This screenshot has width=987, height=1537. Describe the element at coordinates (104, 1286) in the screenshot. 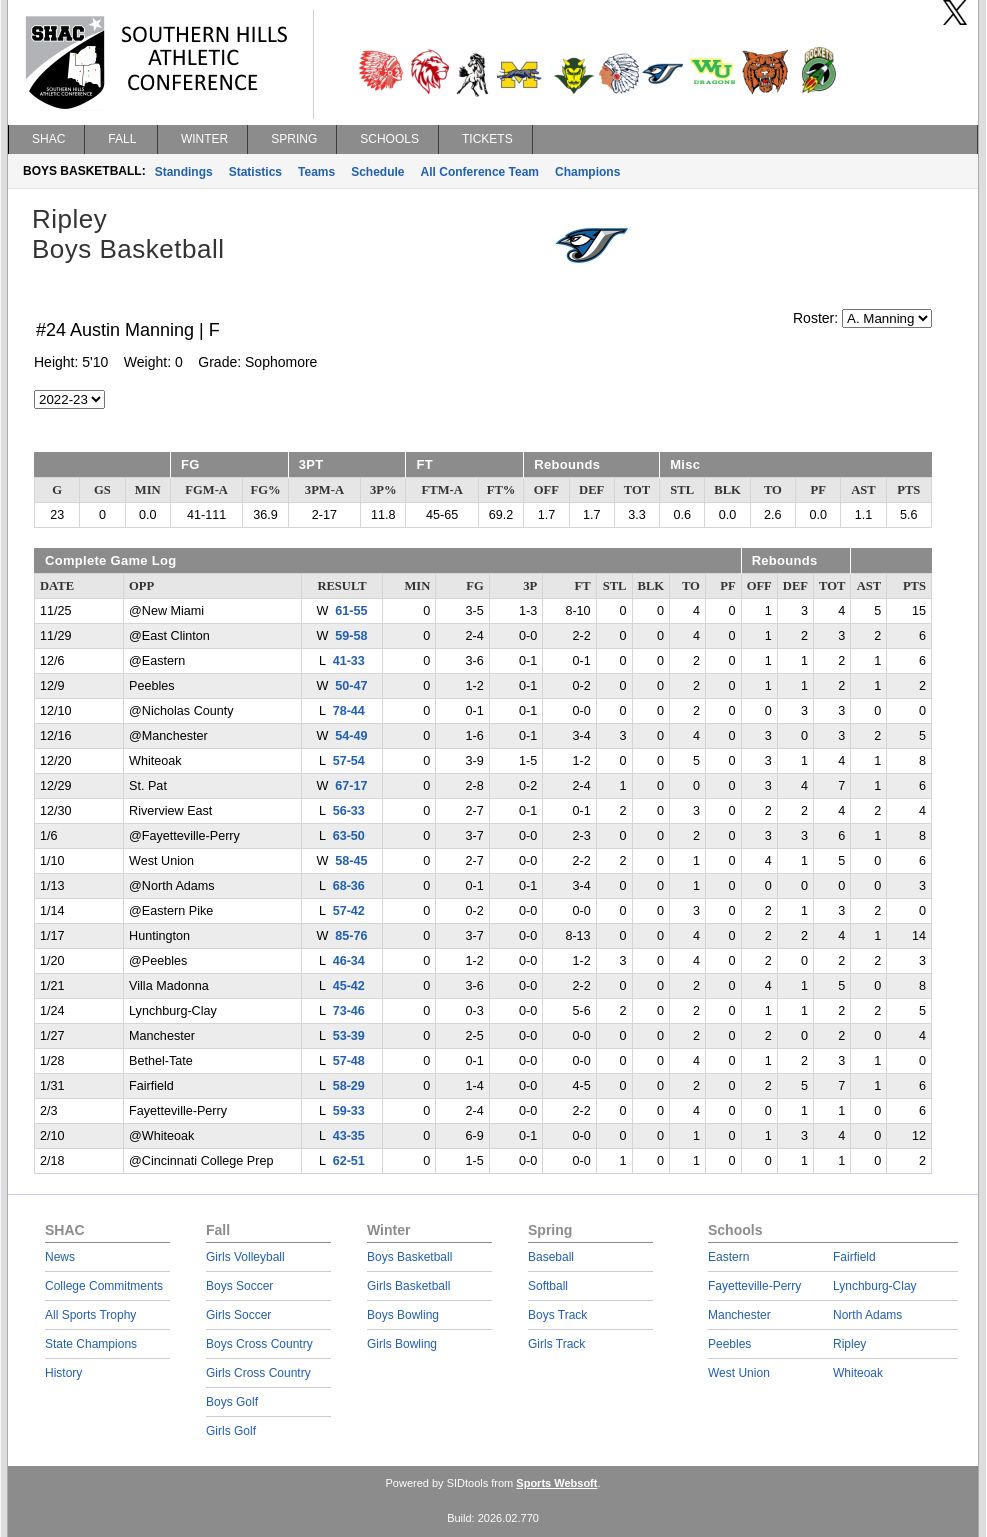

I see `College Commitments` at that location.